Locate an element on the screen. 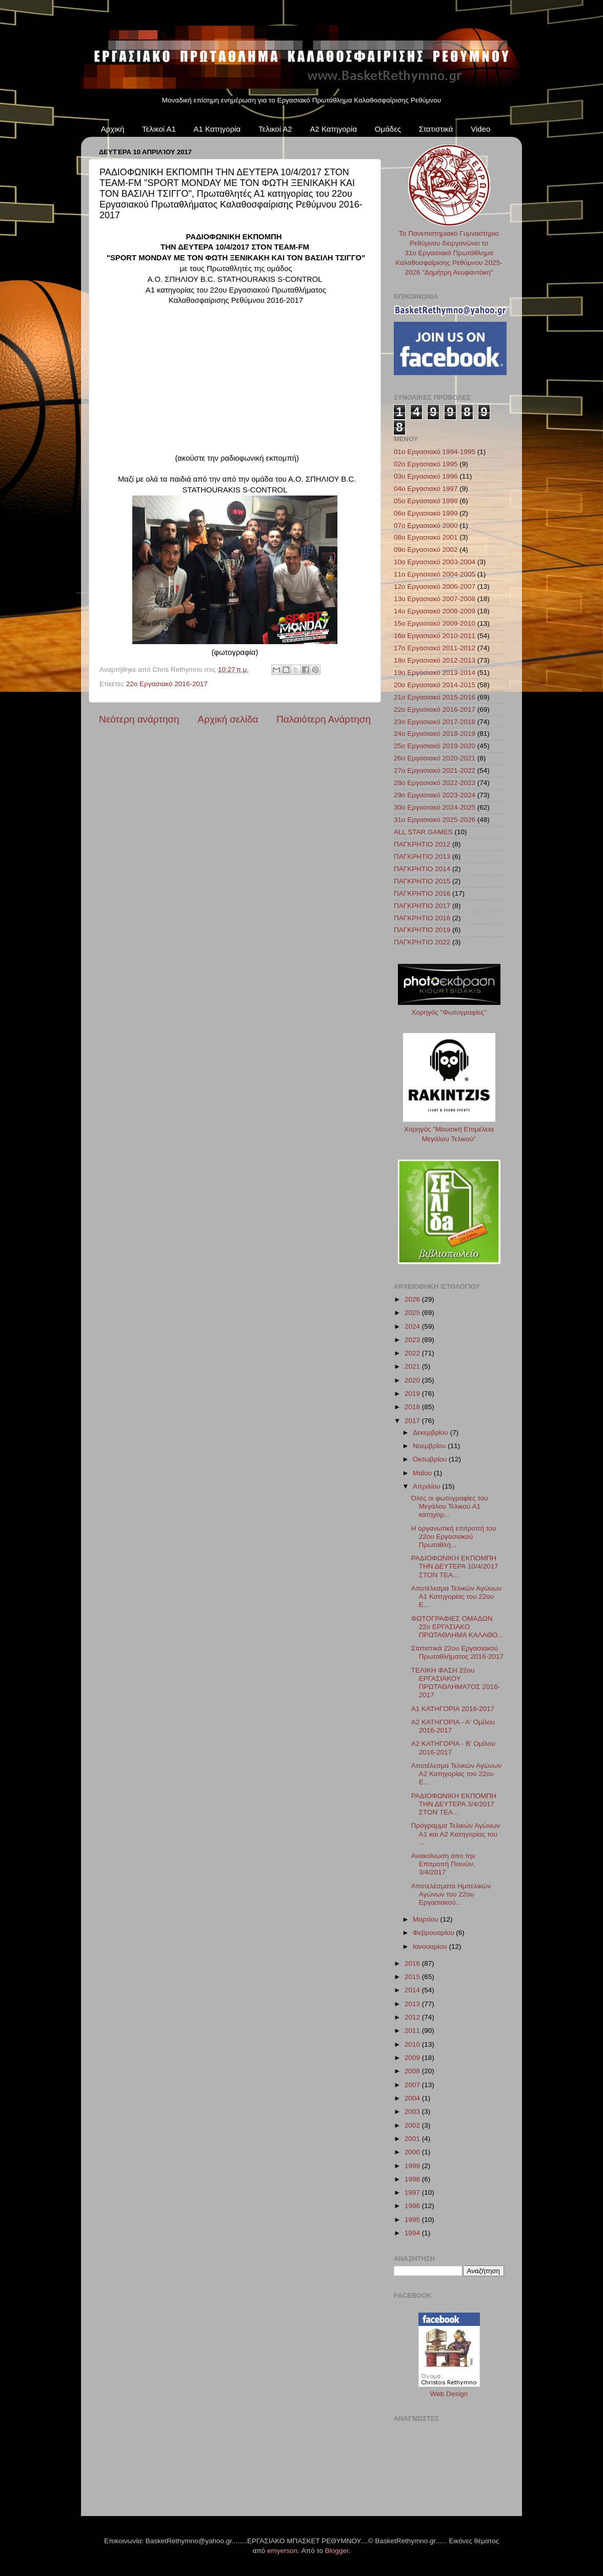 The height and width of the screenshot is (2576, 603). 1997 is located at coordinates (413, 2192).